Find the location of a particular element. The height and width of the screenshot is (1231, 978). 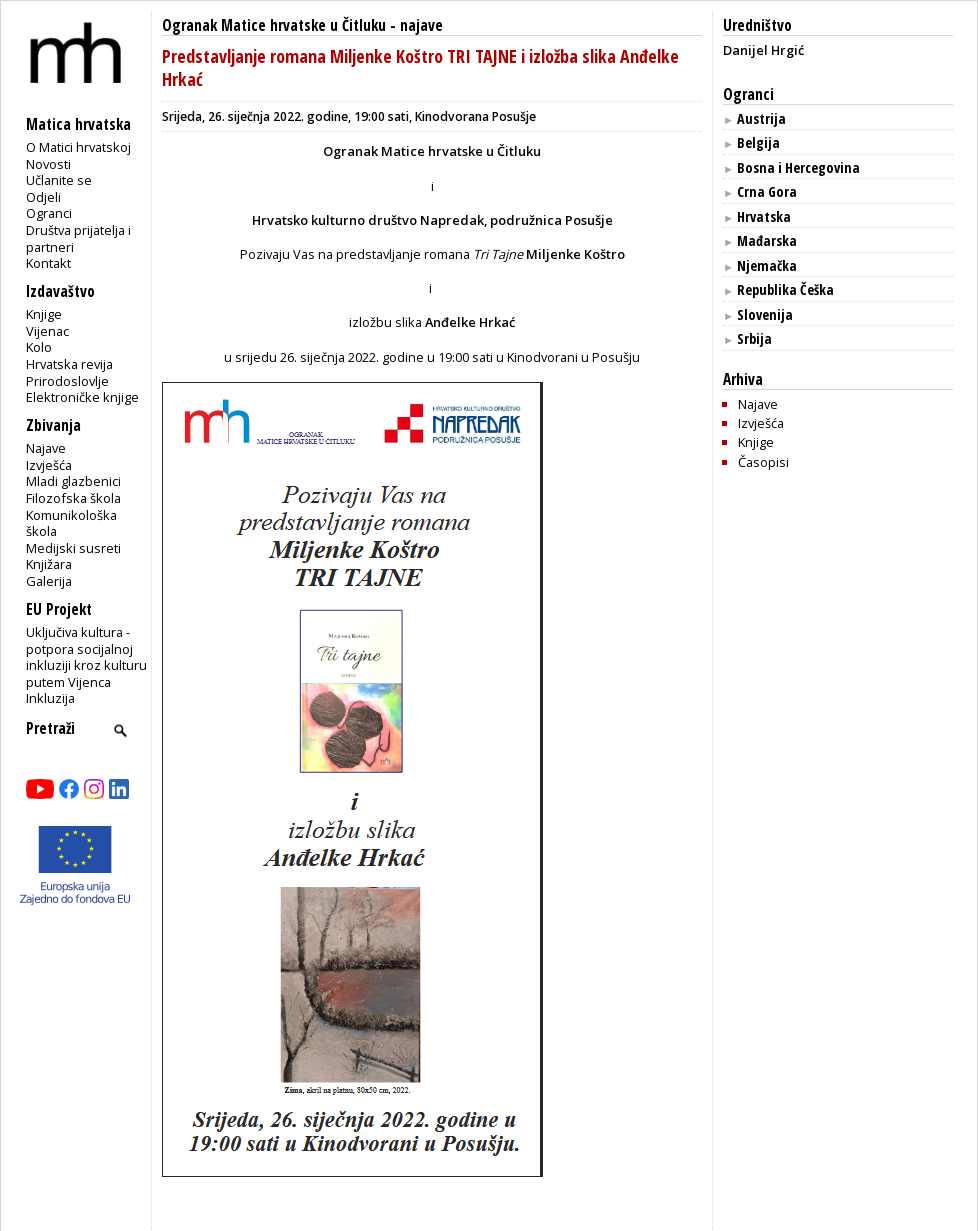

Kolo is located at coordinates (39, 347).